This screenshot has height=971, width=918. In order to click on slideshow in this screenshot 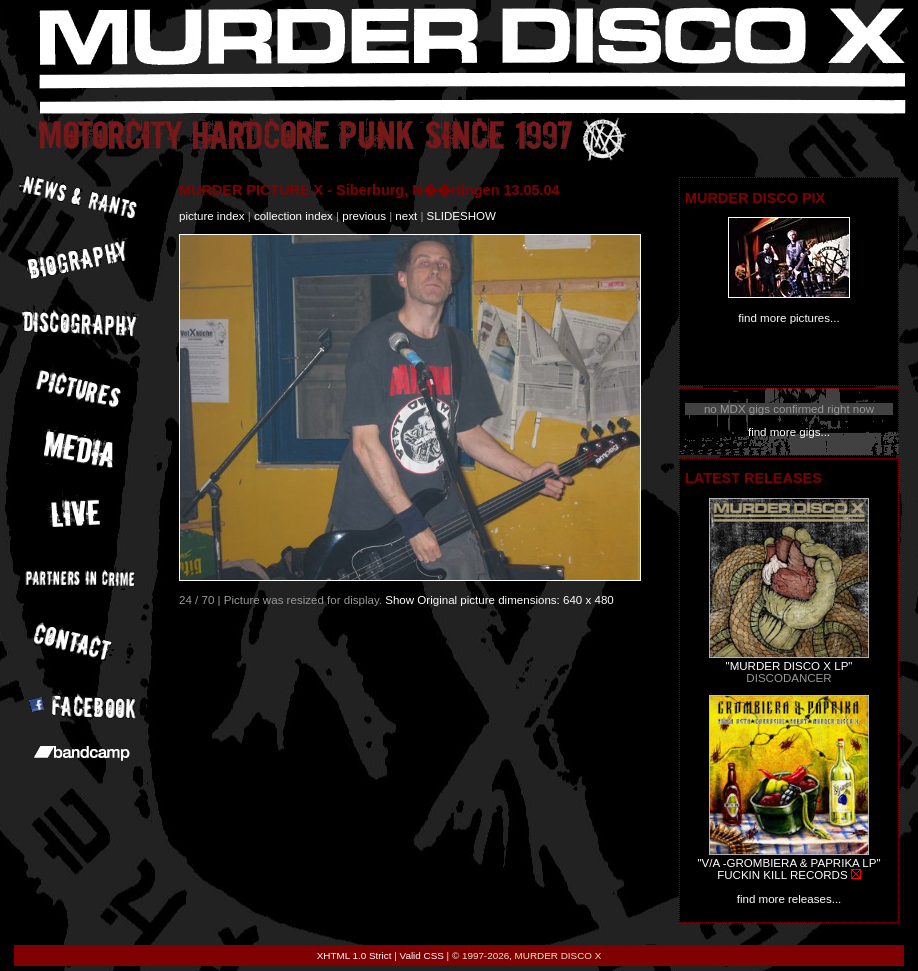, I will do `click(461, 216)`.